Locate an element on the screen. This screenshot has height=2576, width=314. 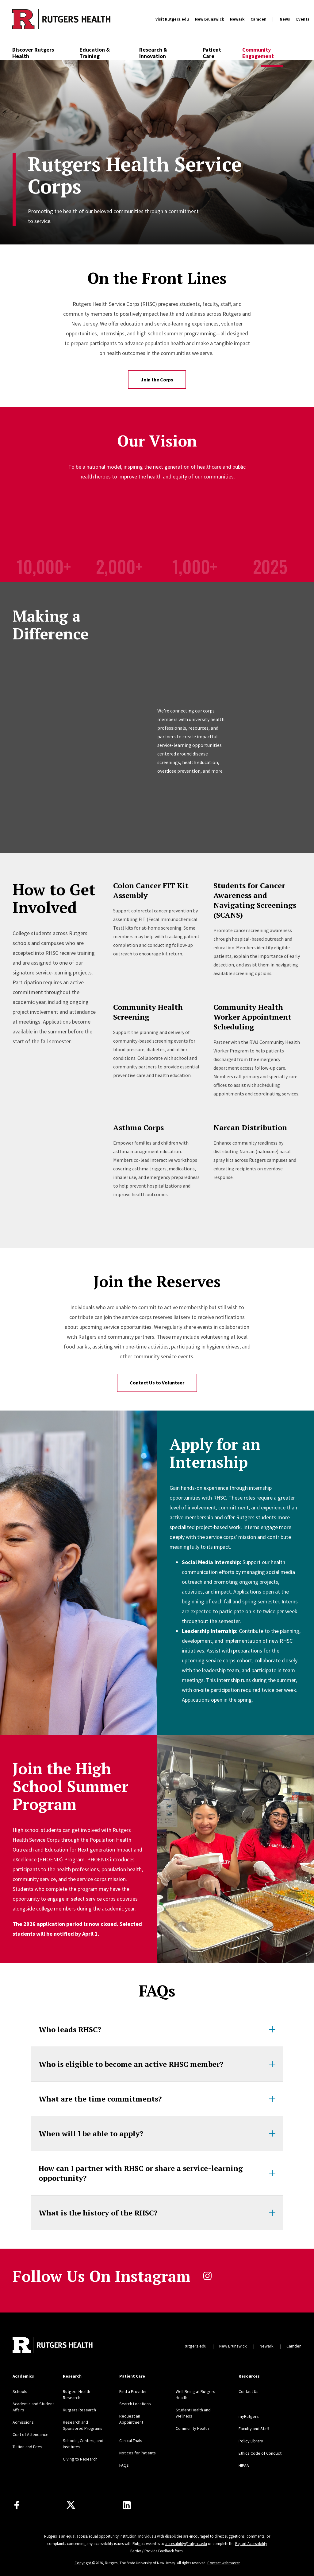
Ethics Code of Conduct is located at coordinates (260, 2453).